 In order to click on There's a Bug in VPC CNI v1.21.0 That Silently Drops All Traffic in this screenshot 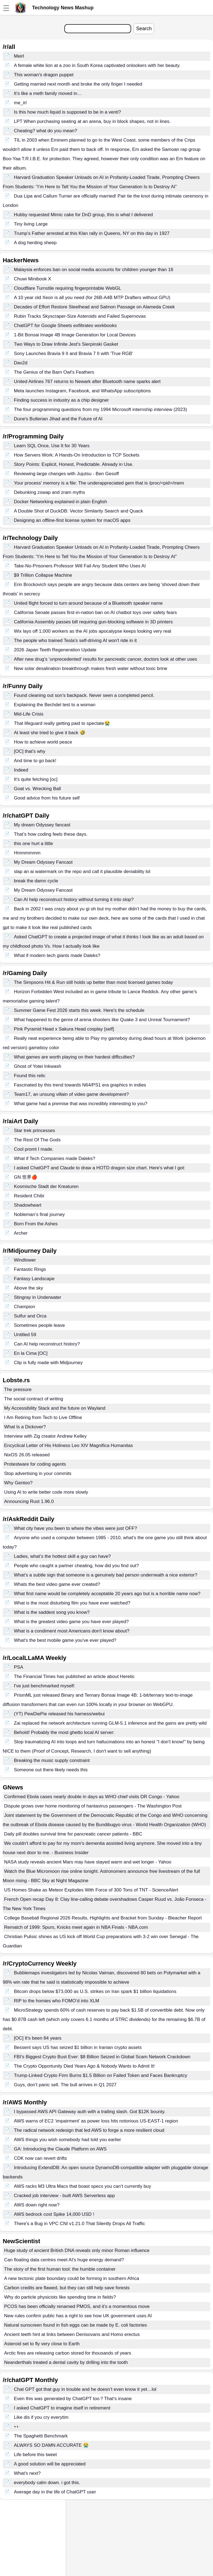, I will do `click(79, 2223)`.